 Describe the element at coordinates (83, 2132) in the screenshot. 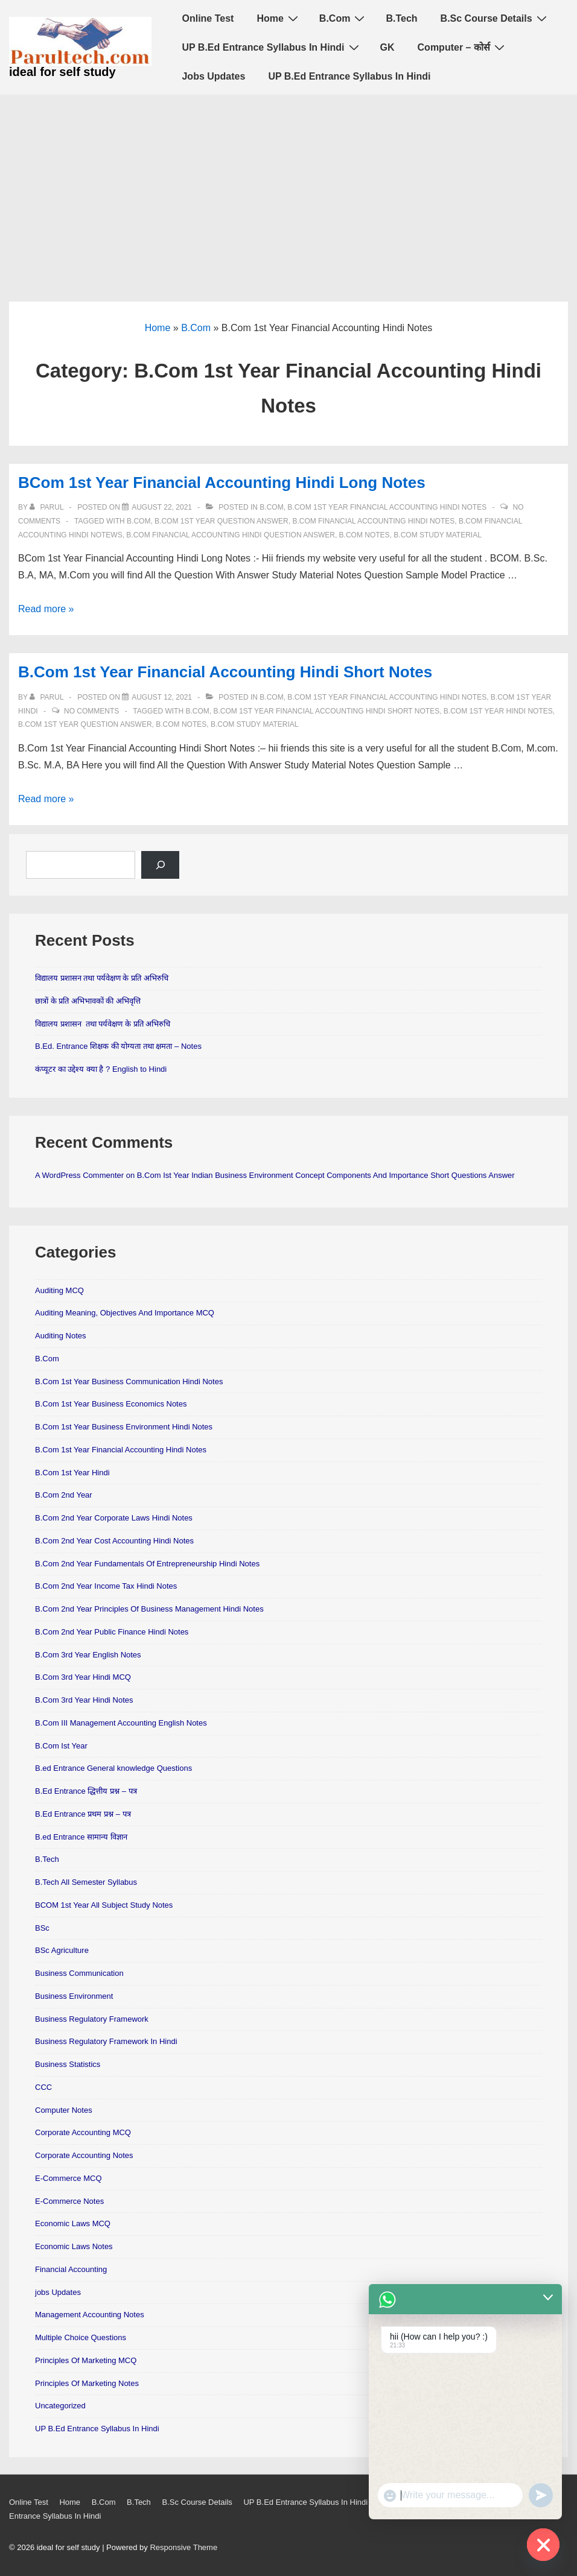

I see `Corporate Accounting MCQ` at that location.